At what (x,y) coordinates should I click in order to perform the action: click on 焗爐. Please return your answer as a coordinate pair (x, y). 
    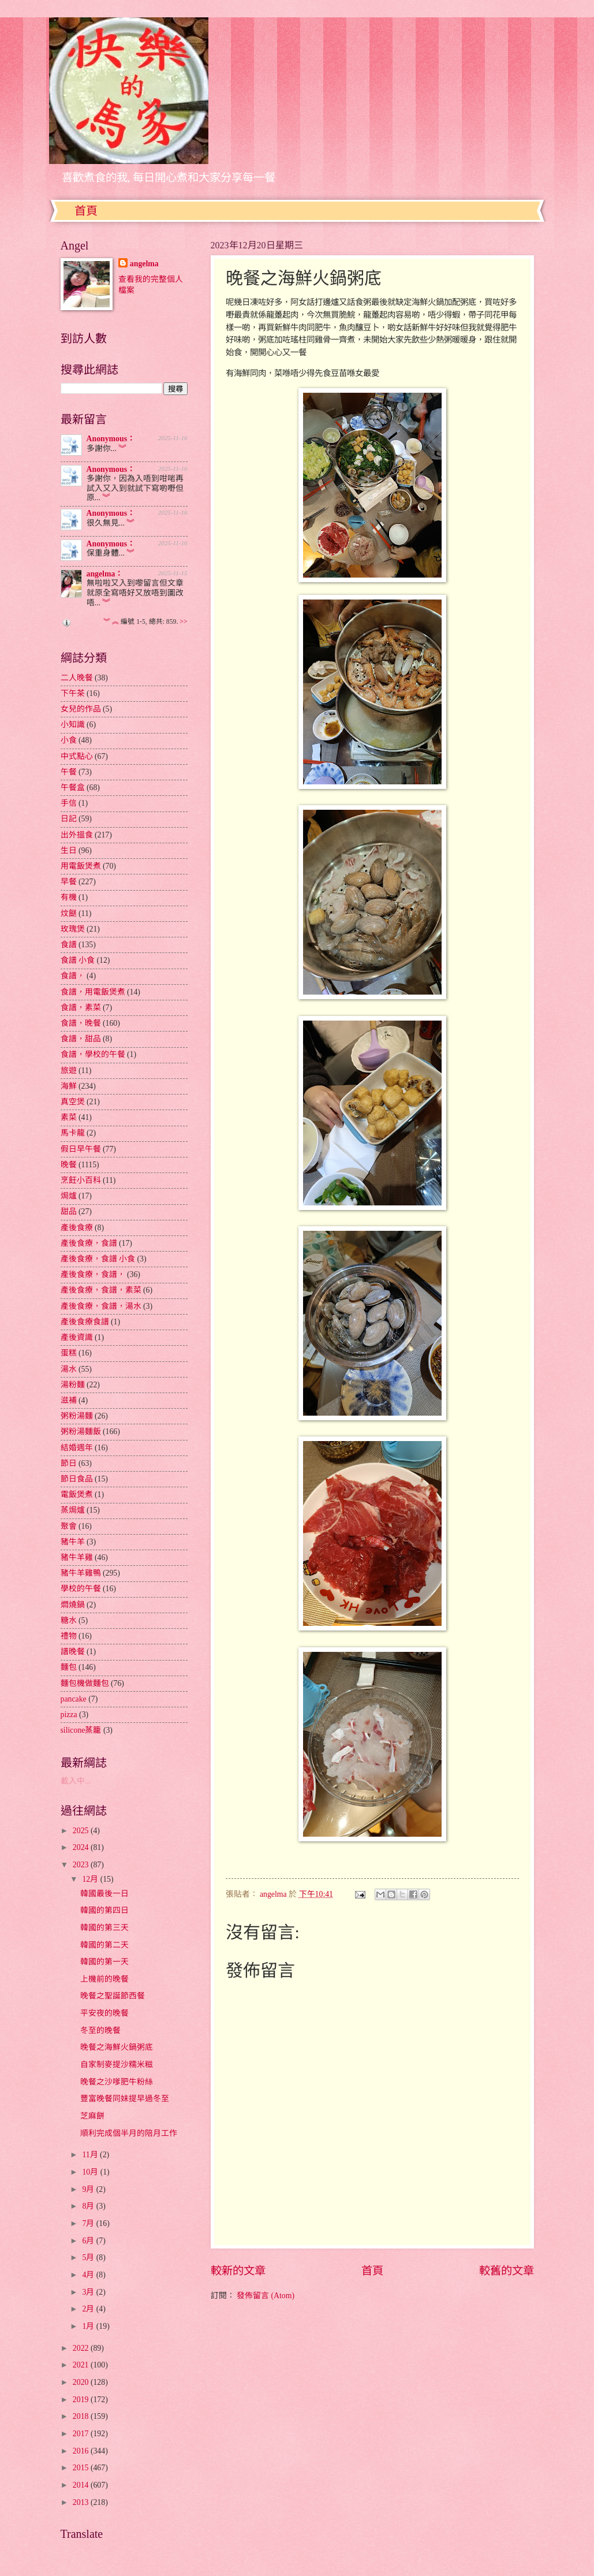
    Looking at the image, I should click on (69, 1196).